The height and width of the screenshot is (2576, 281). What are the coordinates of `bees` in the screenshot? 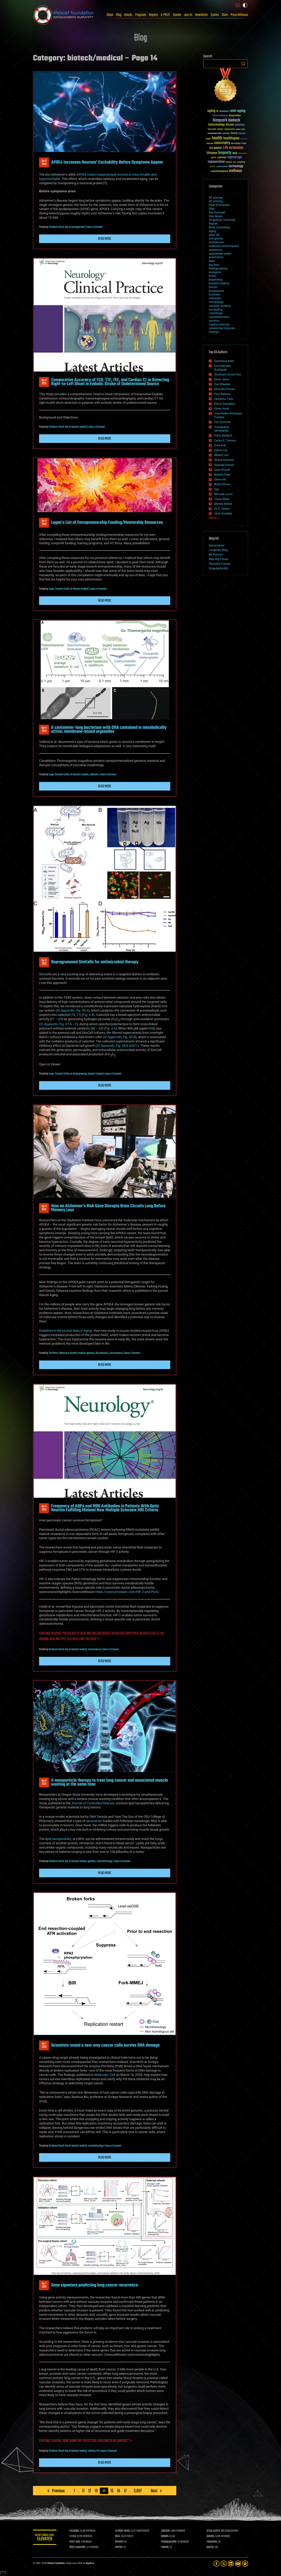 It's located at (212, 261).